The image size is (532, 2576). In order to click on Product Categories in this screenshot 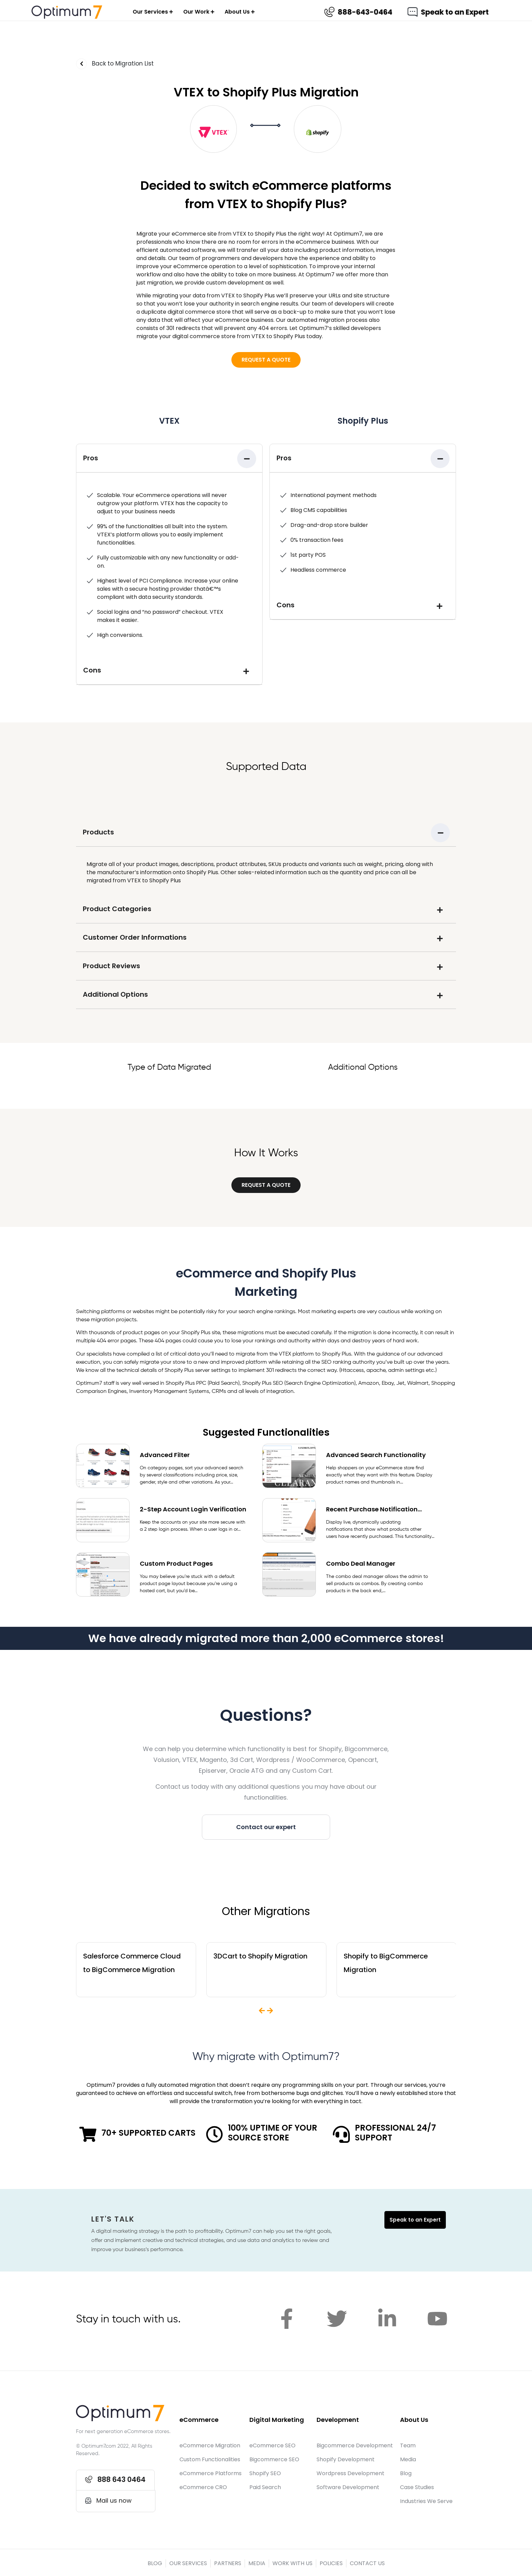, I will do `click(117, 909)`.